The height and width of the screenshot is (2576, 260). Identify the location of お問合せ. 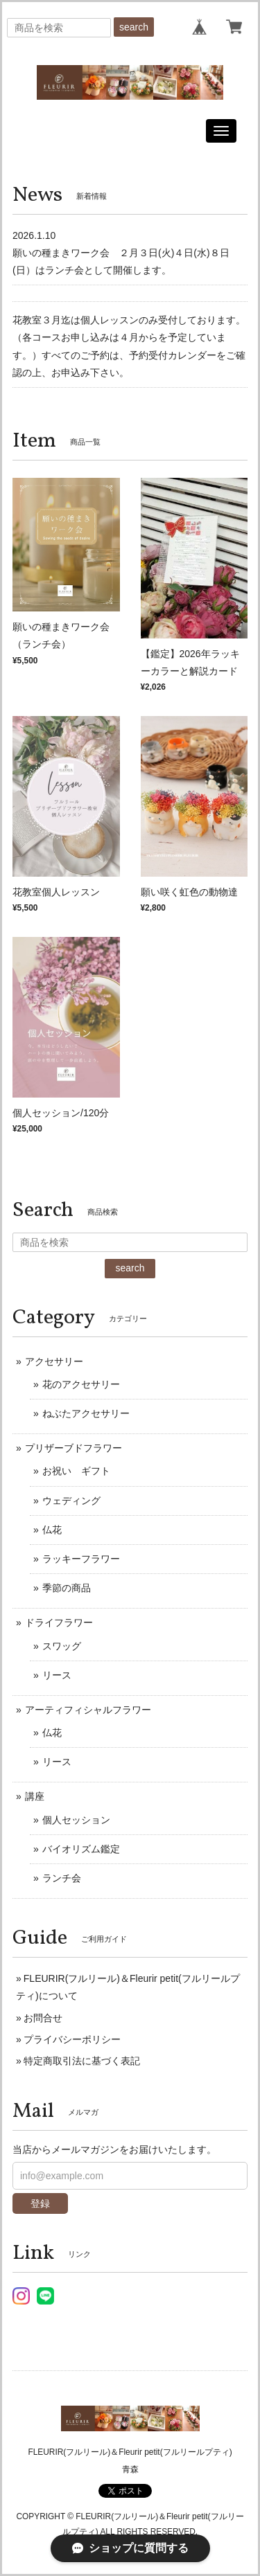
(43, 2017).